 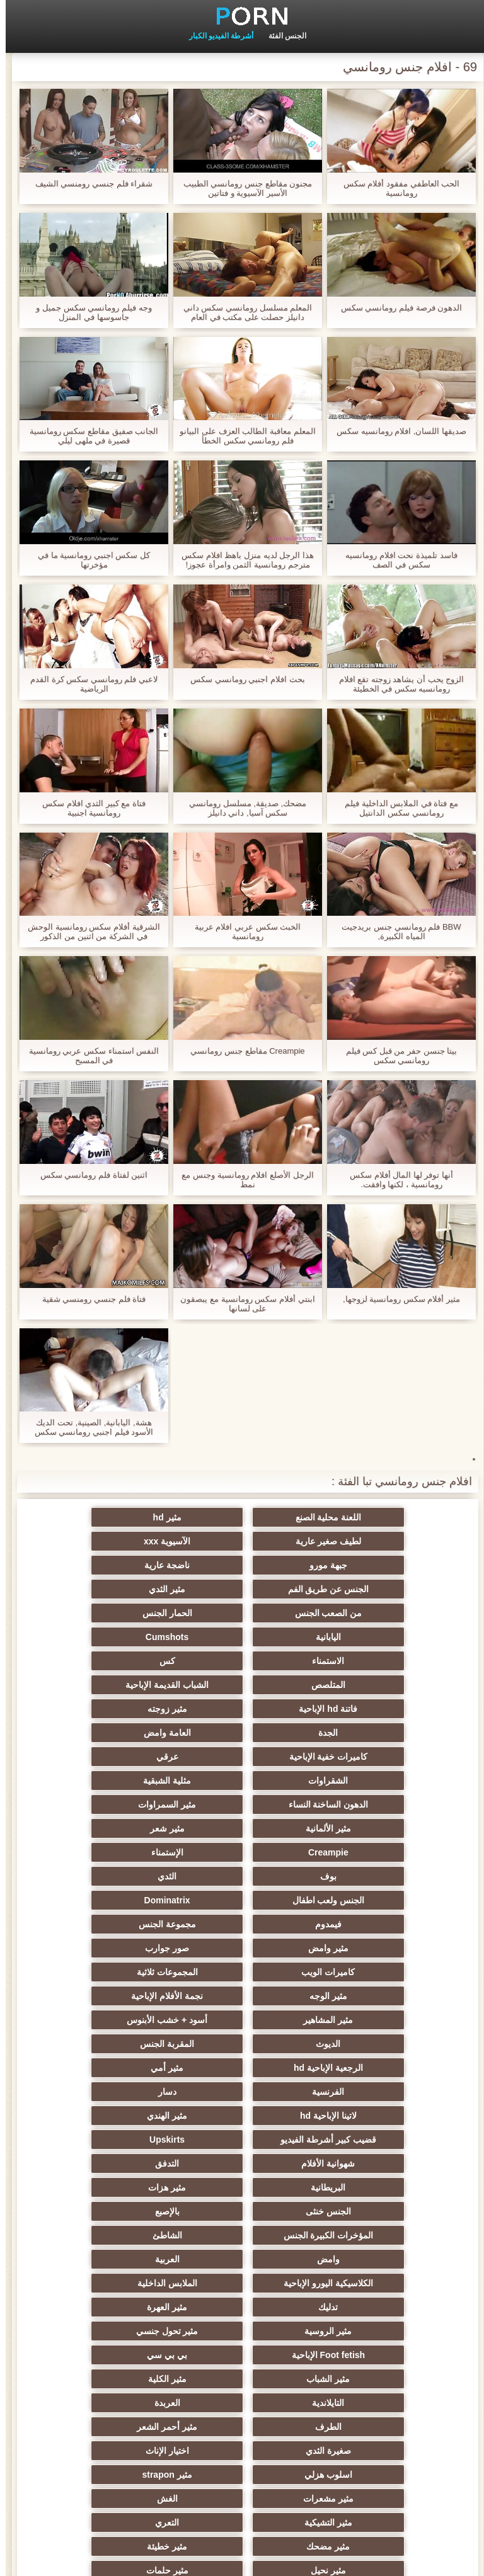 I want to click on اثنين لفتاة فلم رومانسي سكس, so click(x=88, y=1175).